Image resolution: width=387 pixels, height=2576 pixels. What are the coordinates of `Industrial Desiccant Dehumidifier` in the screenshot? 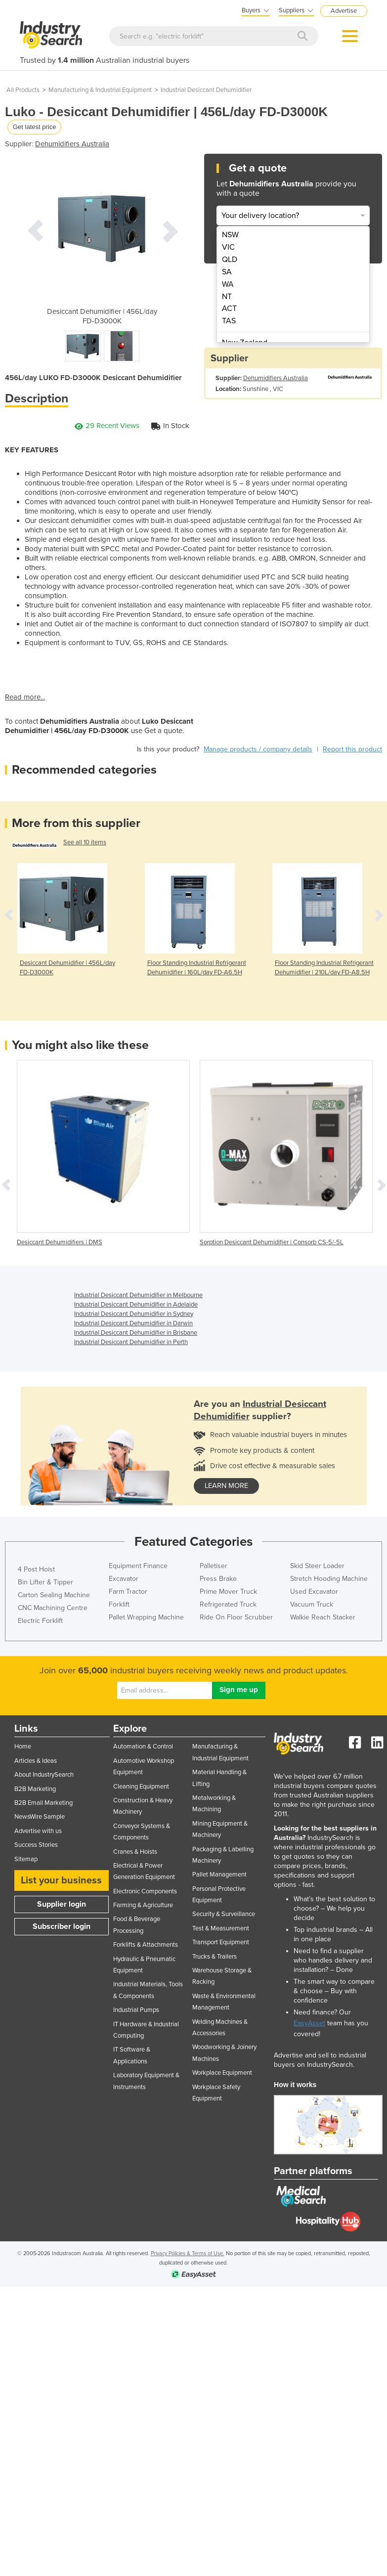 It's located at (206, 90).